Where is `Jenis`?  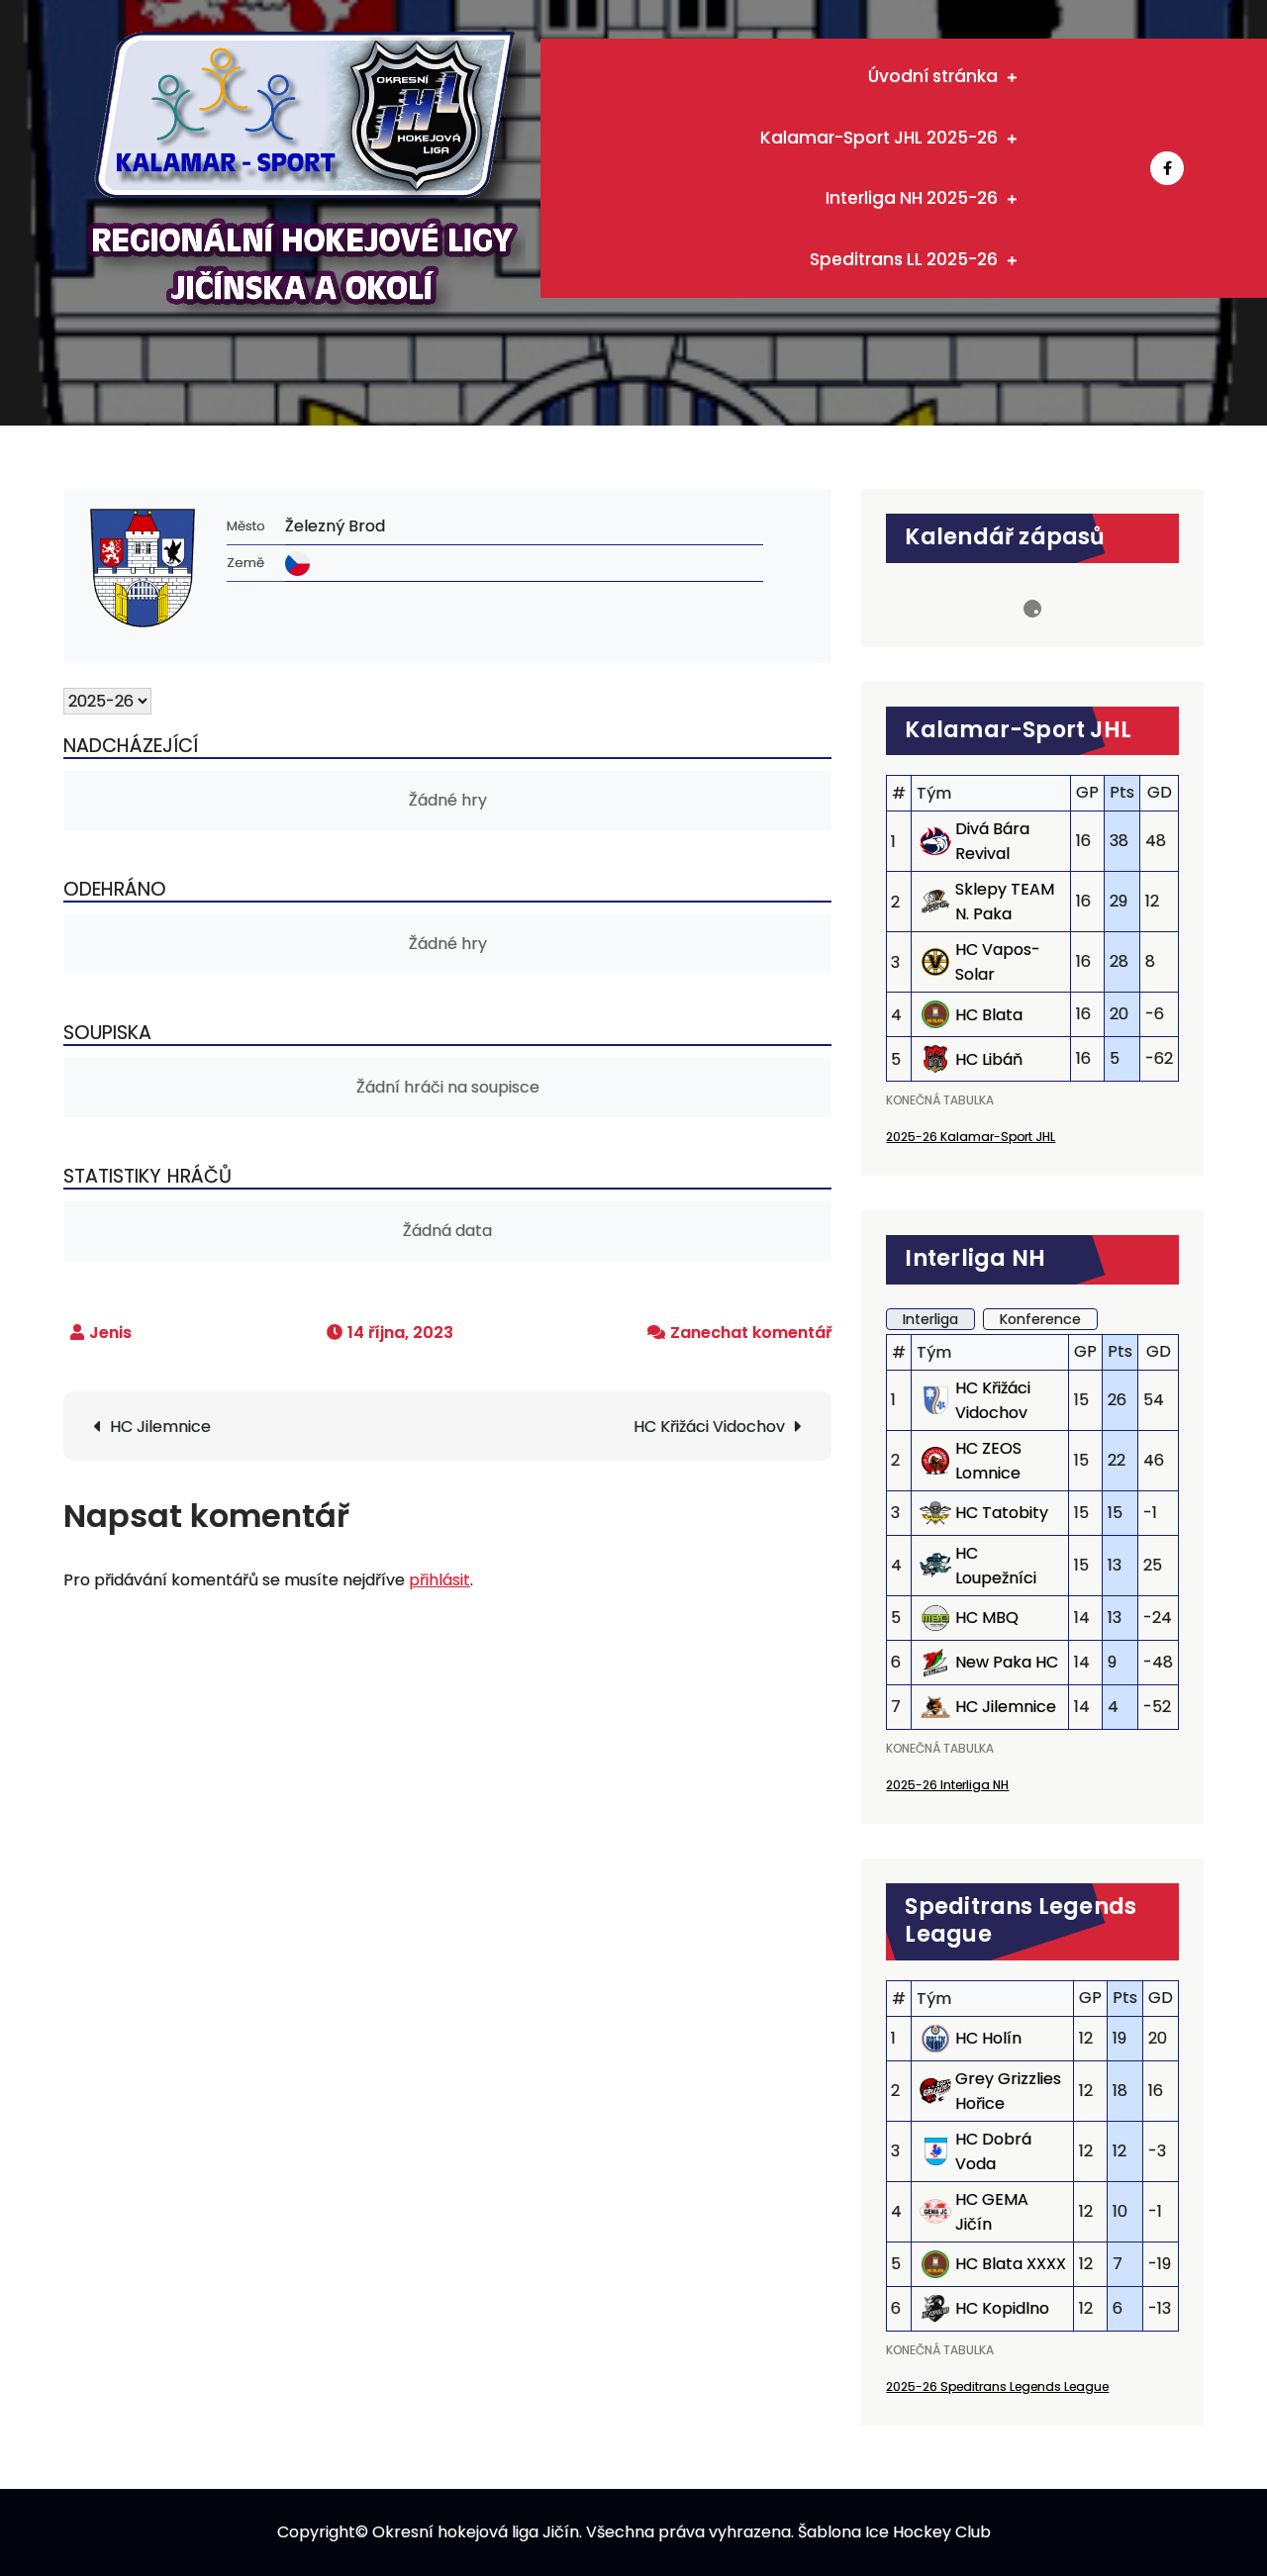 Jenis is located at coordinates (110, 1332).